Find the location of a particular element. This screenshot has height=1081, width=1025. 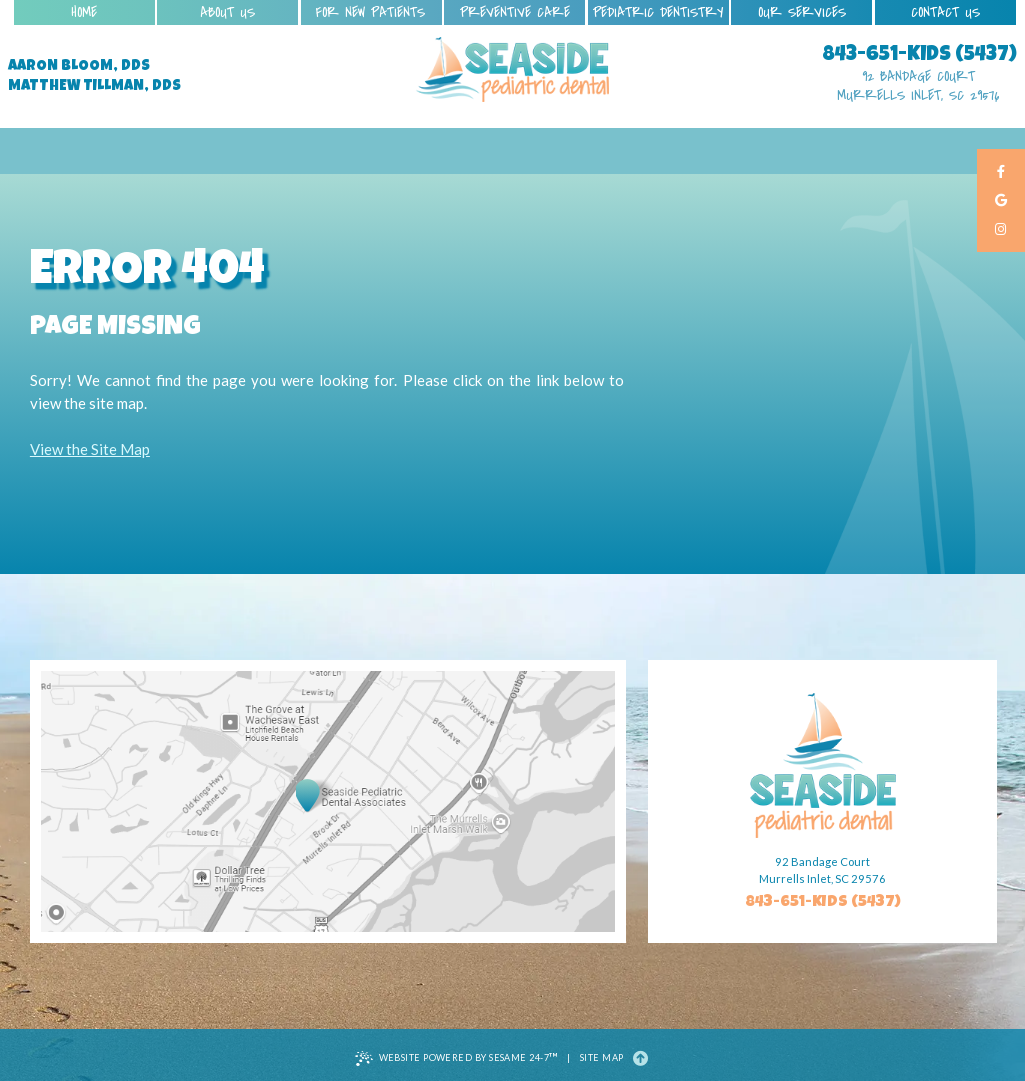

92 Bandage Court Murrells Inlet, SC 29576 is located at coordinates (918, 87).